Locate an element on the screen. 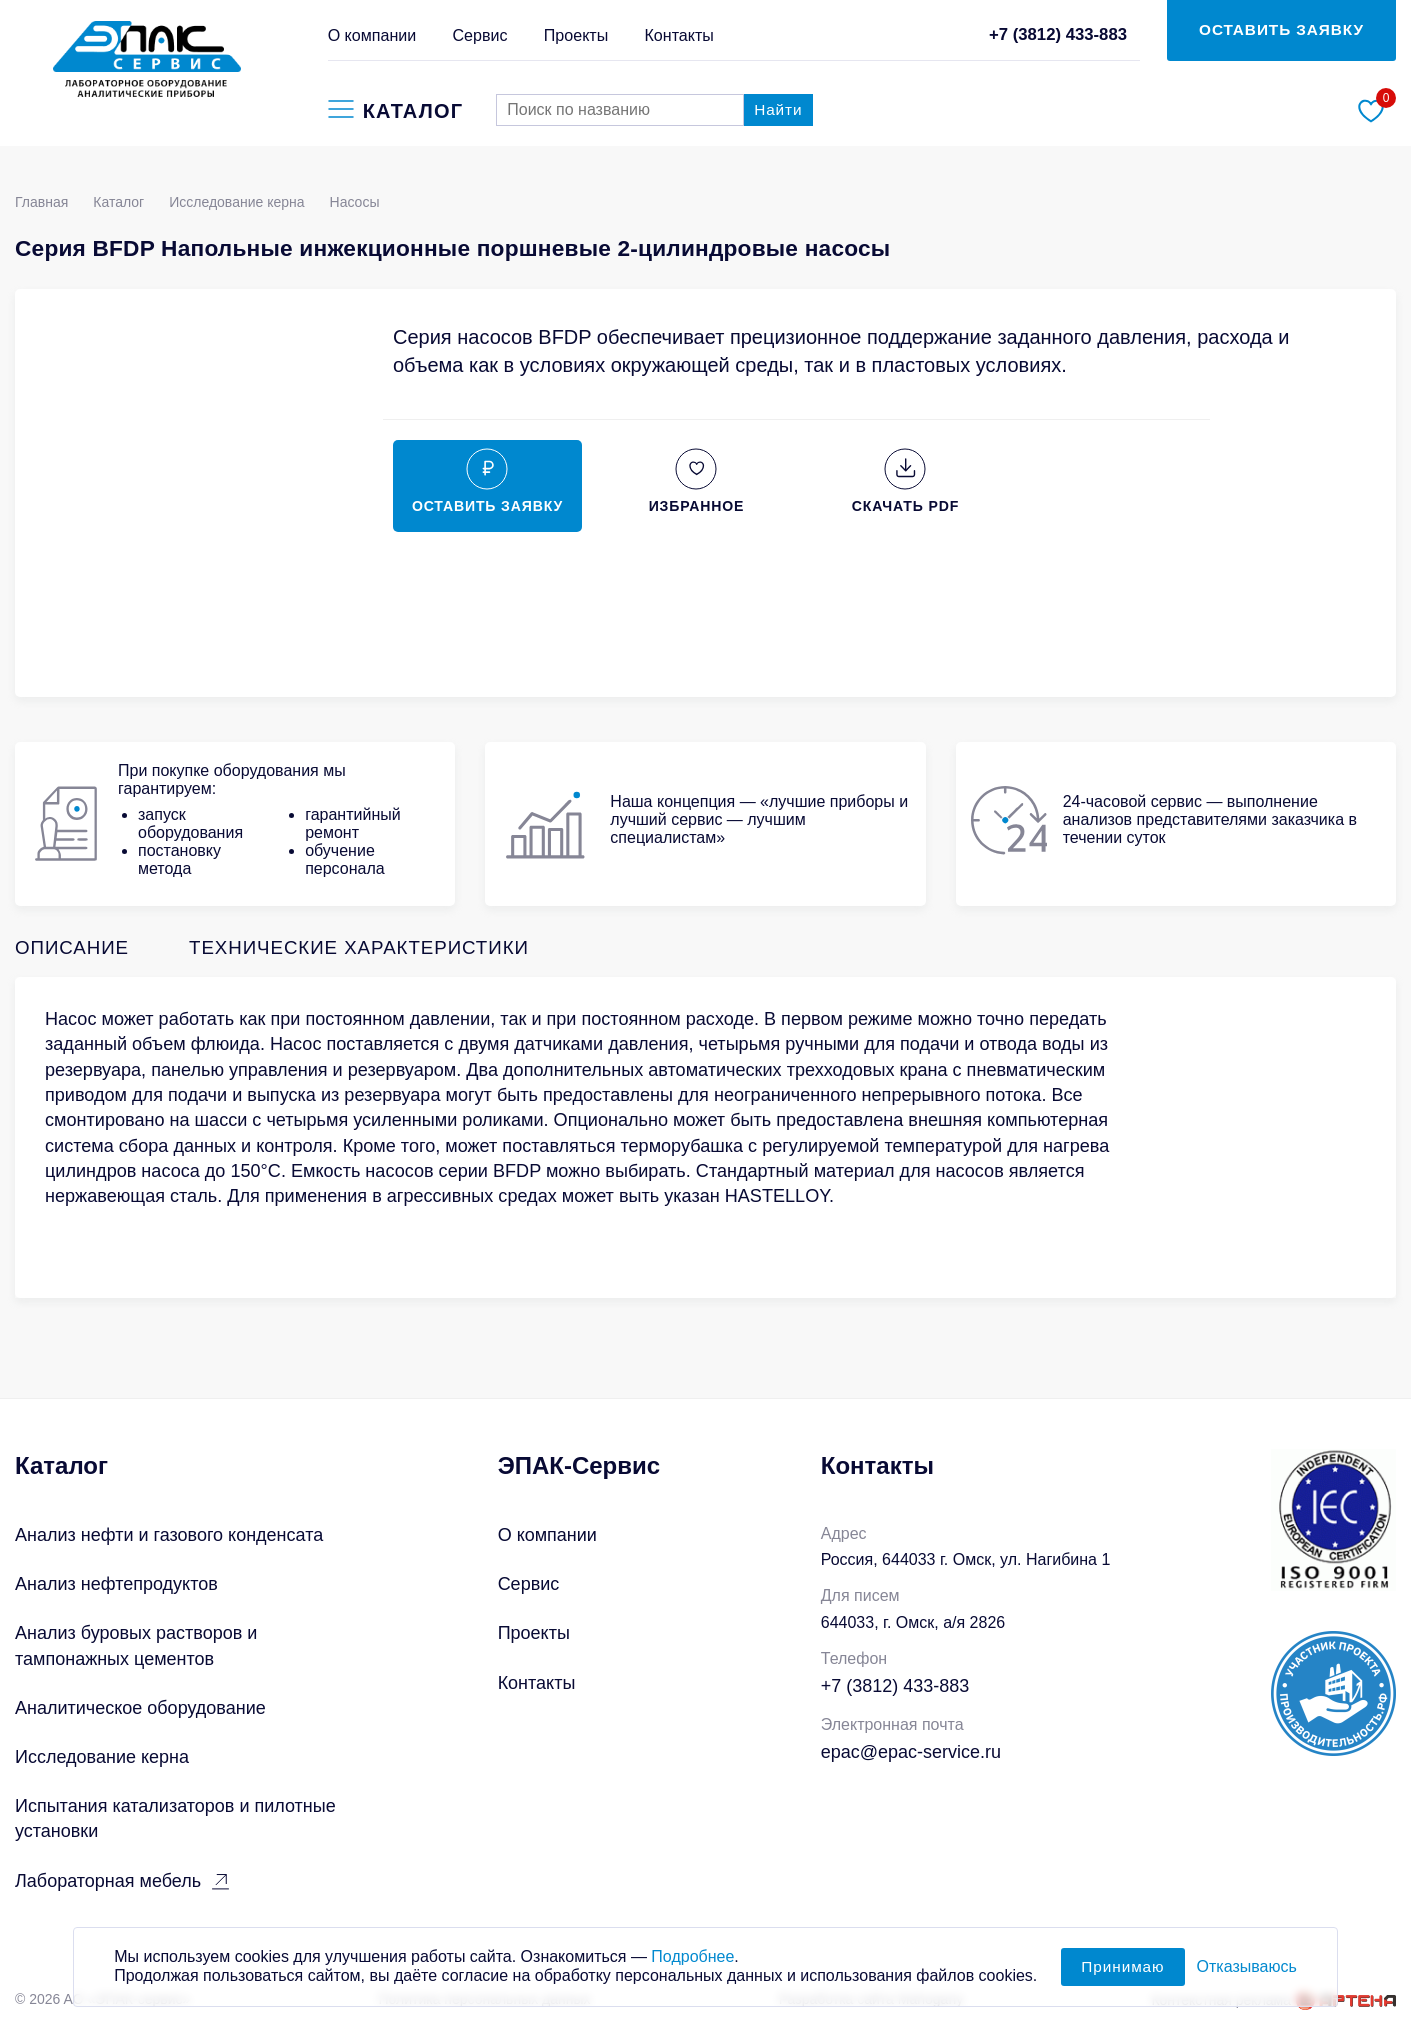 The width and height of the screenshot is (1411, 2035). Анализ нефтепродуктов is located at coordinates (116, 1584).